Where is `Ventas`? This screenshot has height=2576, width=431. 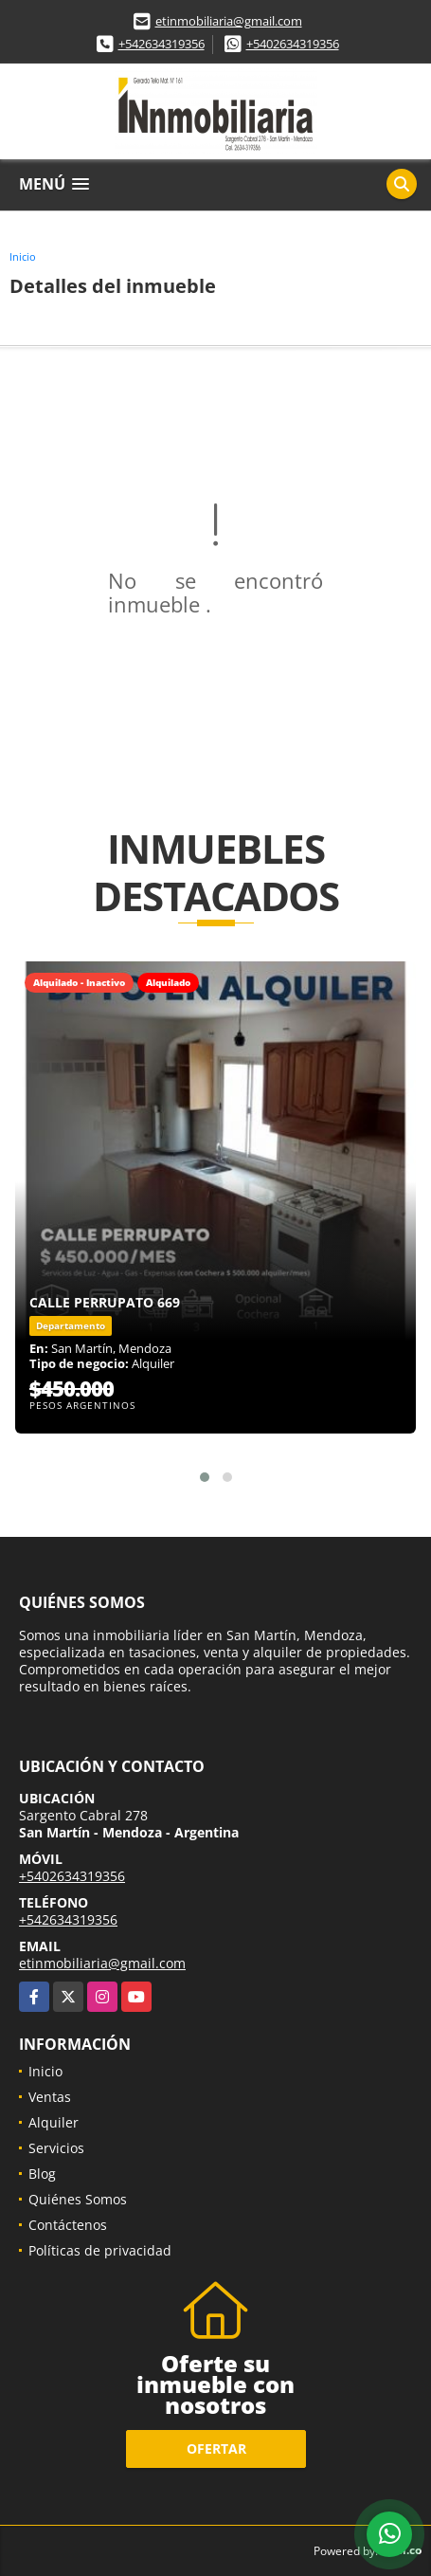
Ventas is located at coordinates (49, 2097).